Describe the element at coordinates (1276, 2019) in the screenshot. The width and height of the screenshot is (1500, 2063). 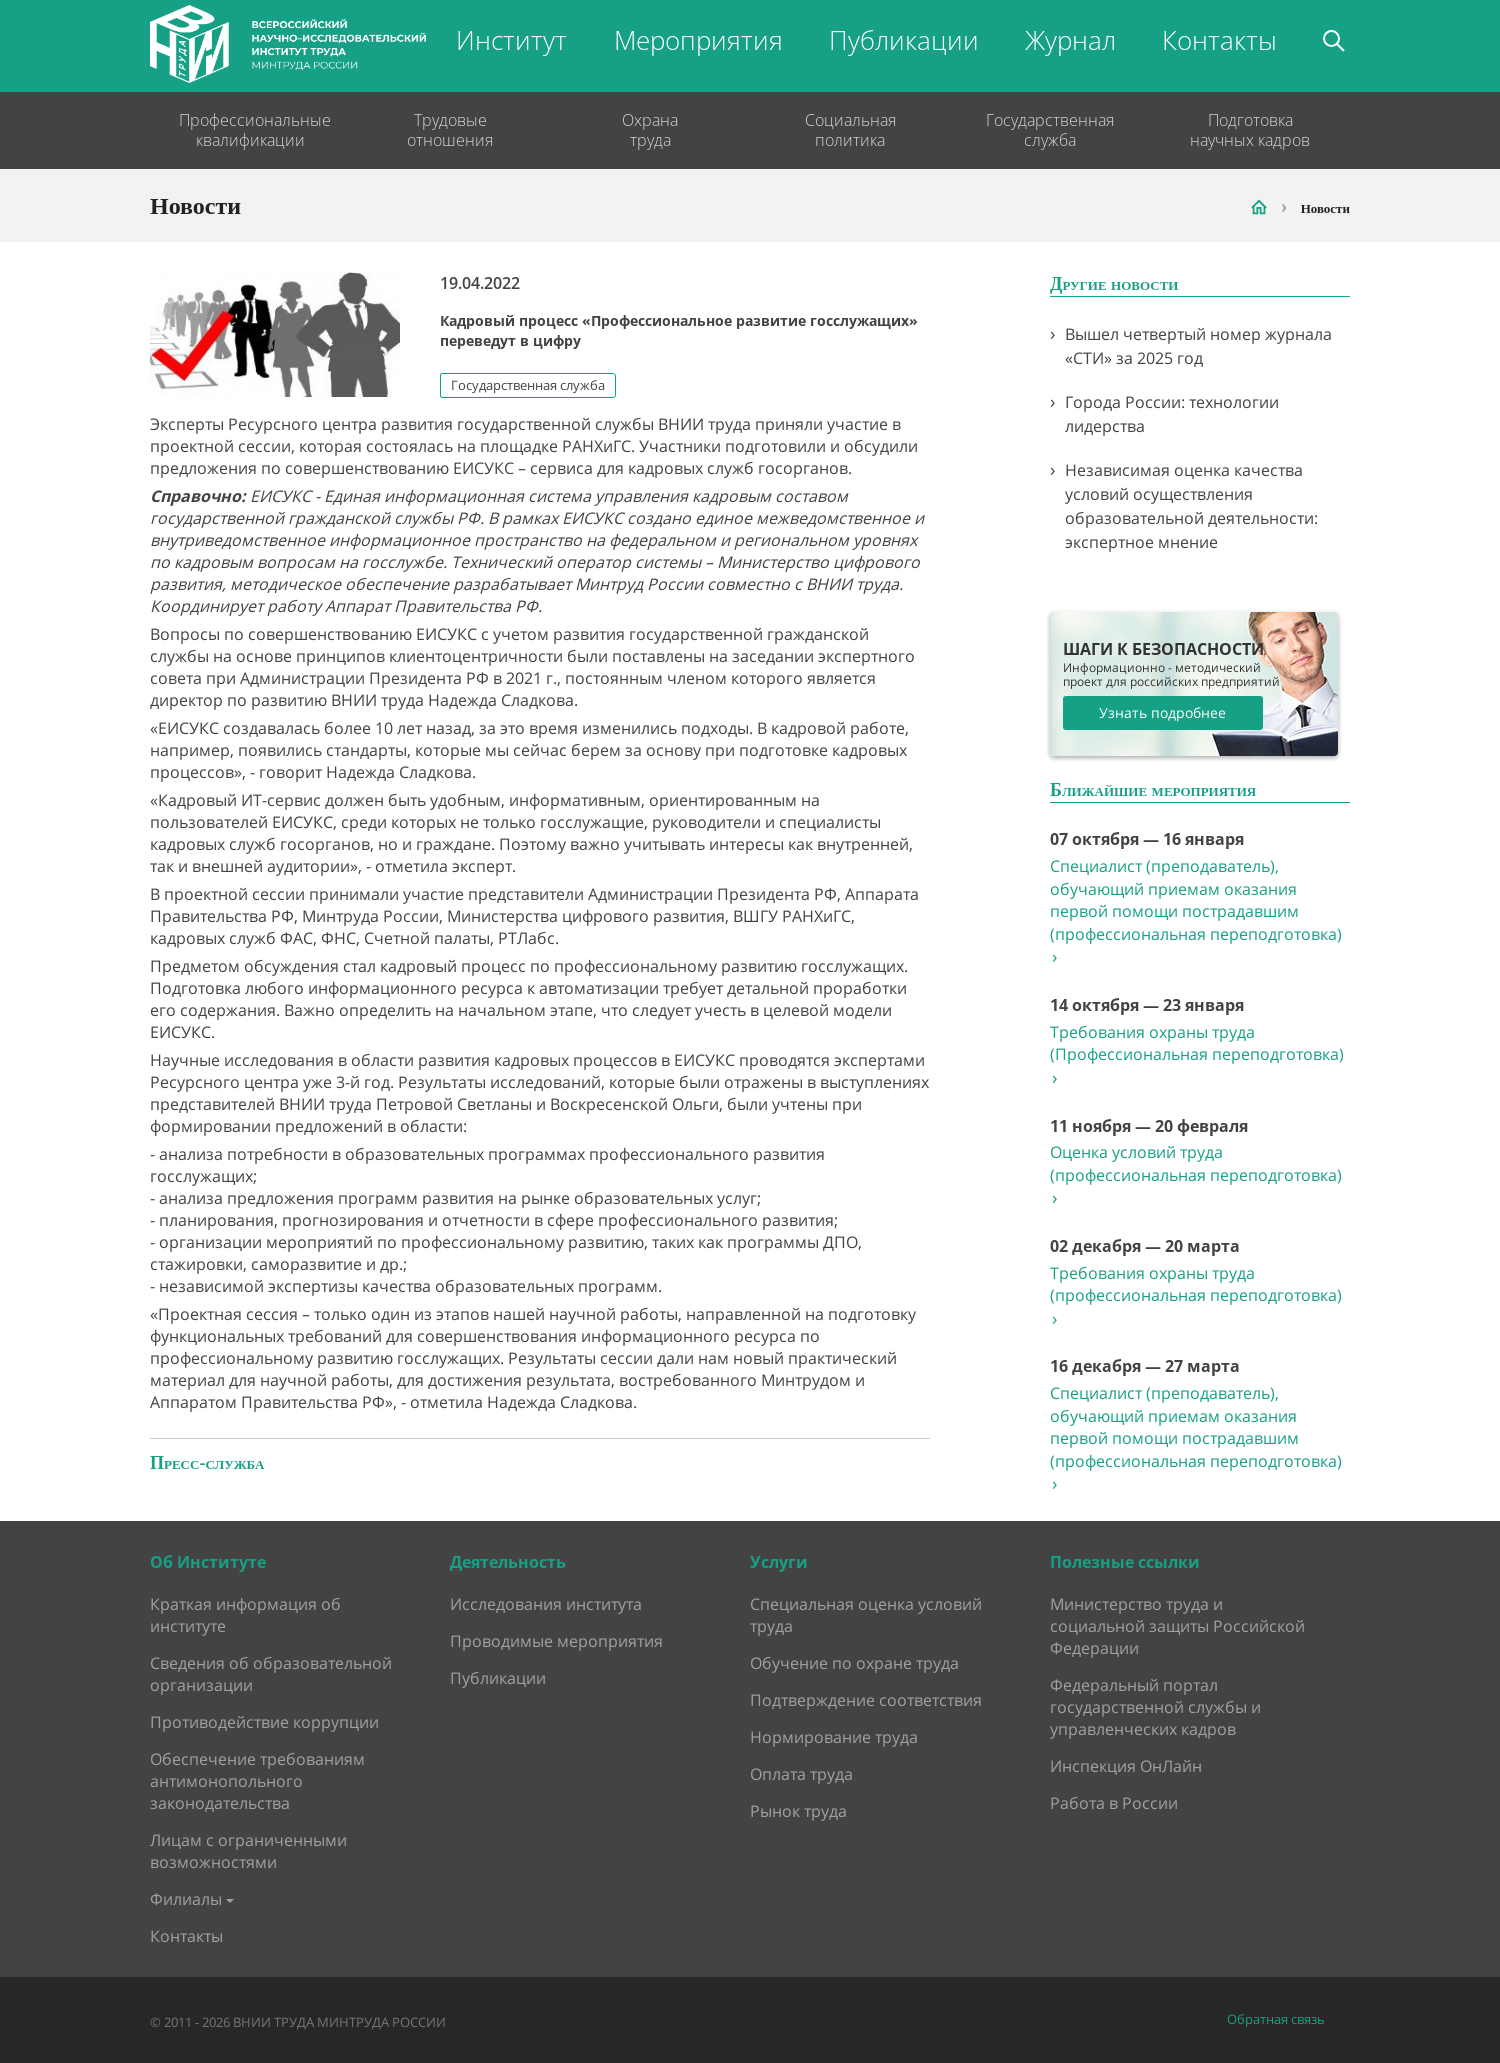
I see `Обратная связь` at that location.